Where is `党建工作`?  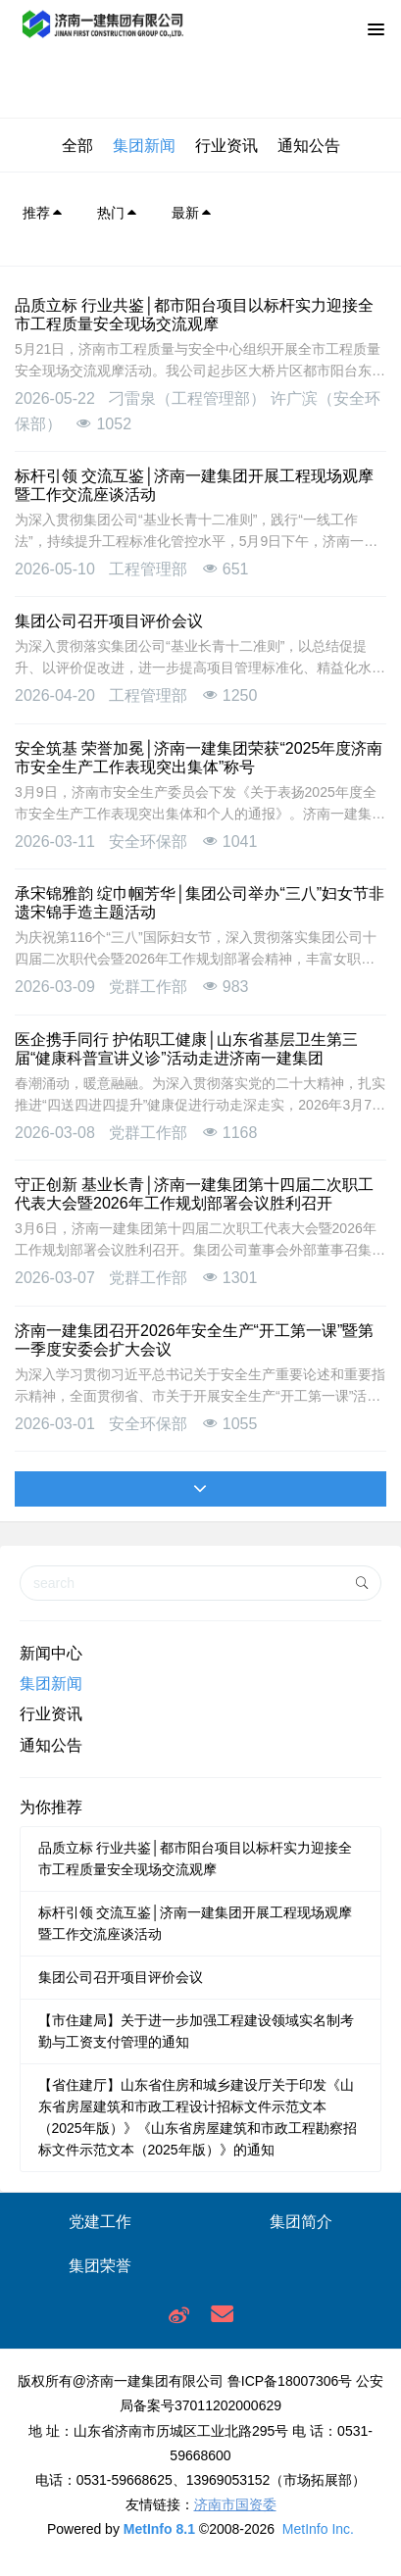 党建工作 is located at coordinates (100, 2221).